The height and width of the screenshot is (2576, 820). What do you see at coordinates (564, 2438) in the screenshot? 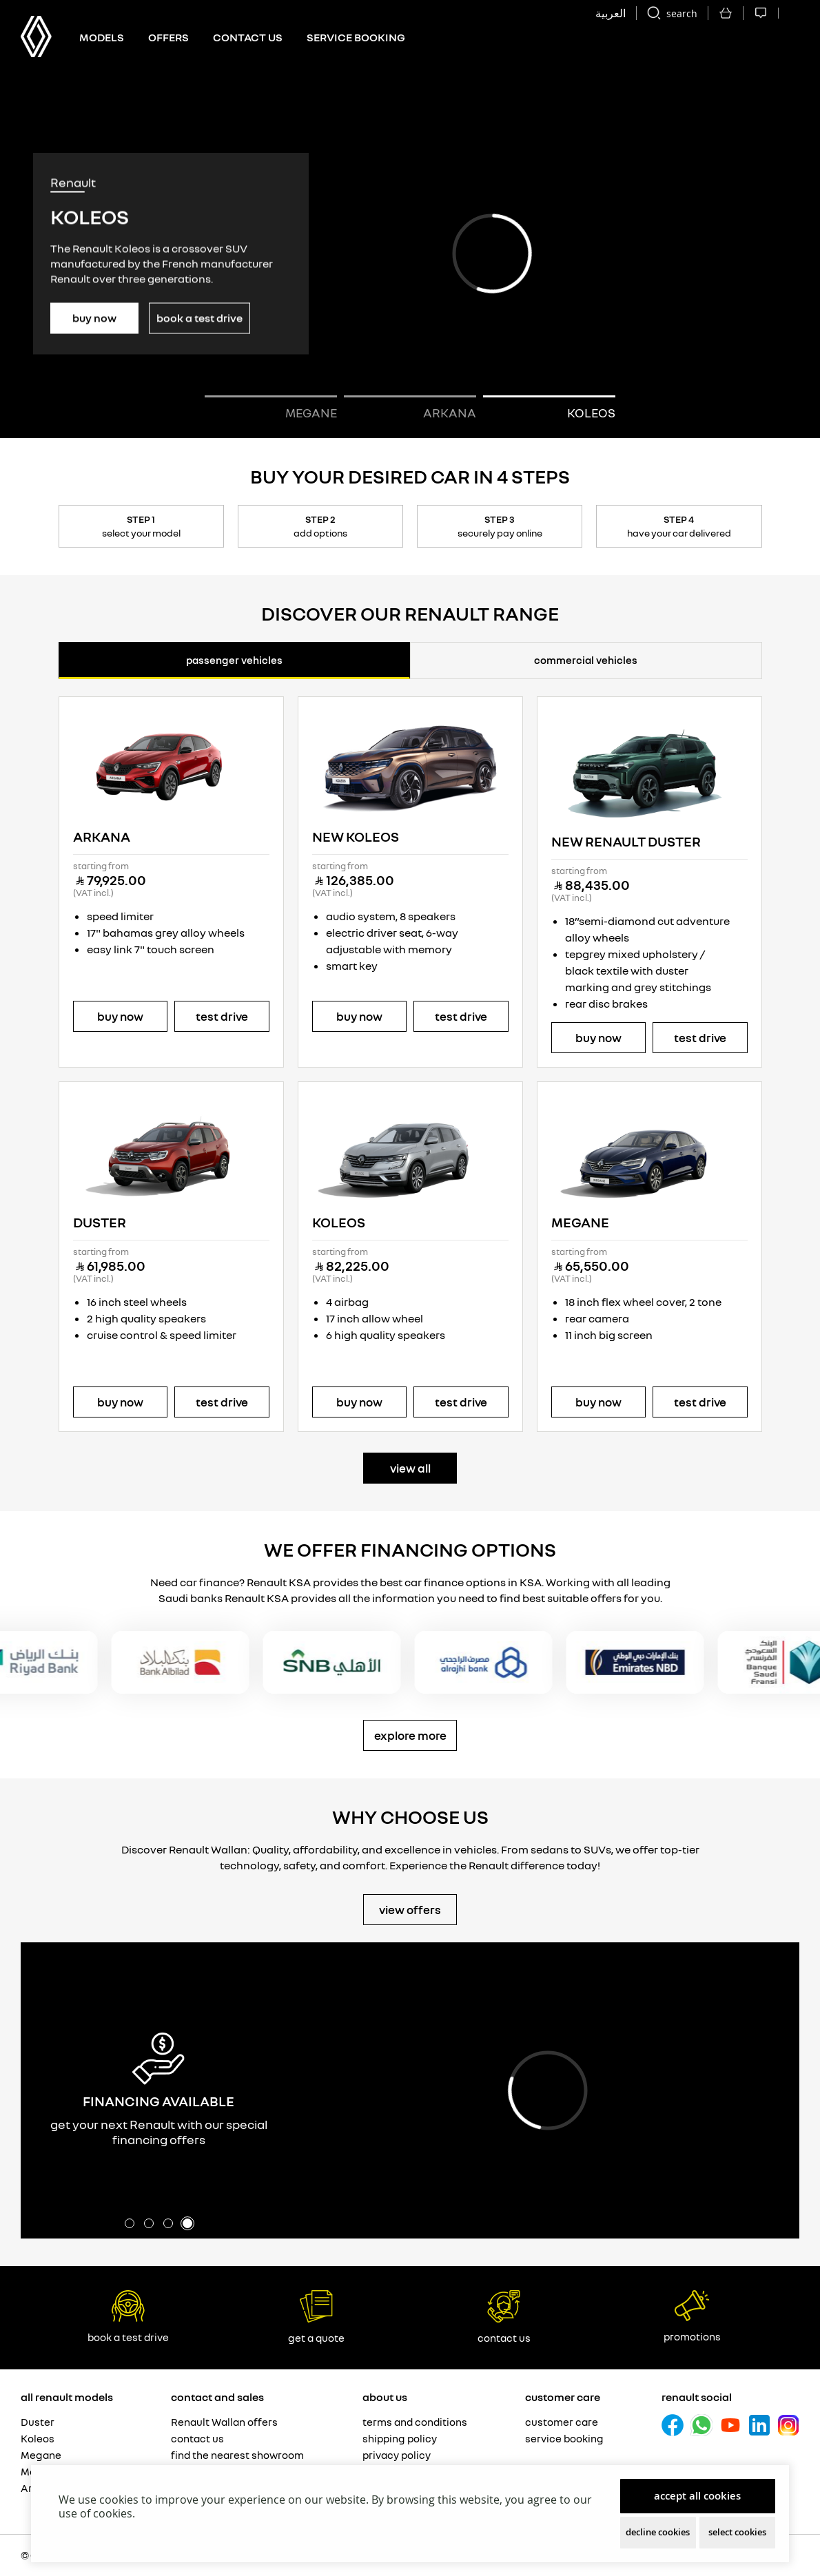
I see `Service booking` at bounding box center [564, 2438].